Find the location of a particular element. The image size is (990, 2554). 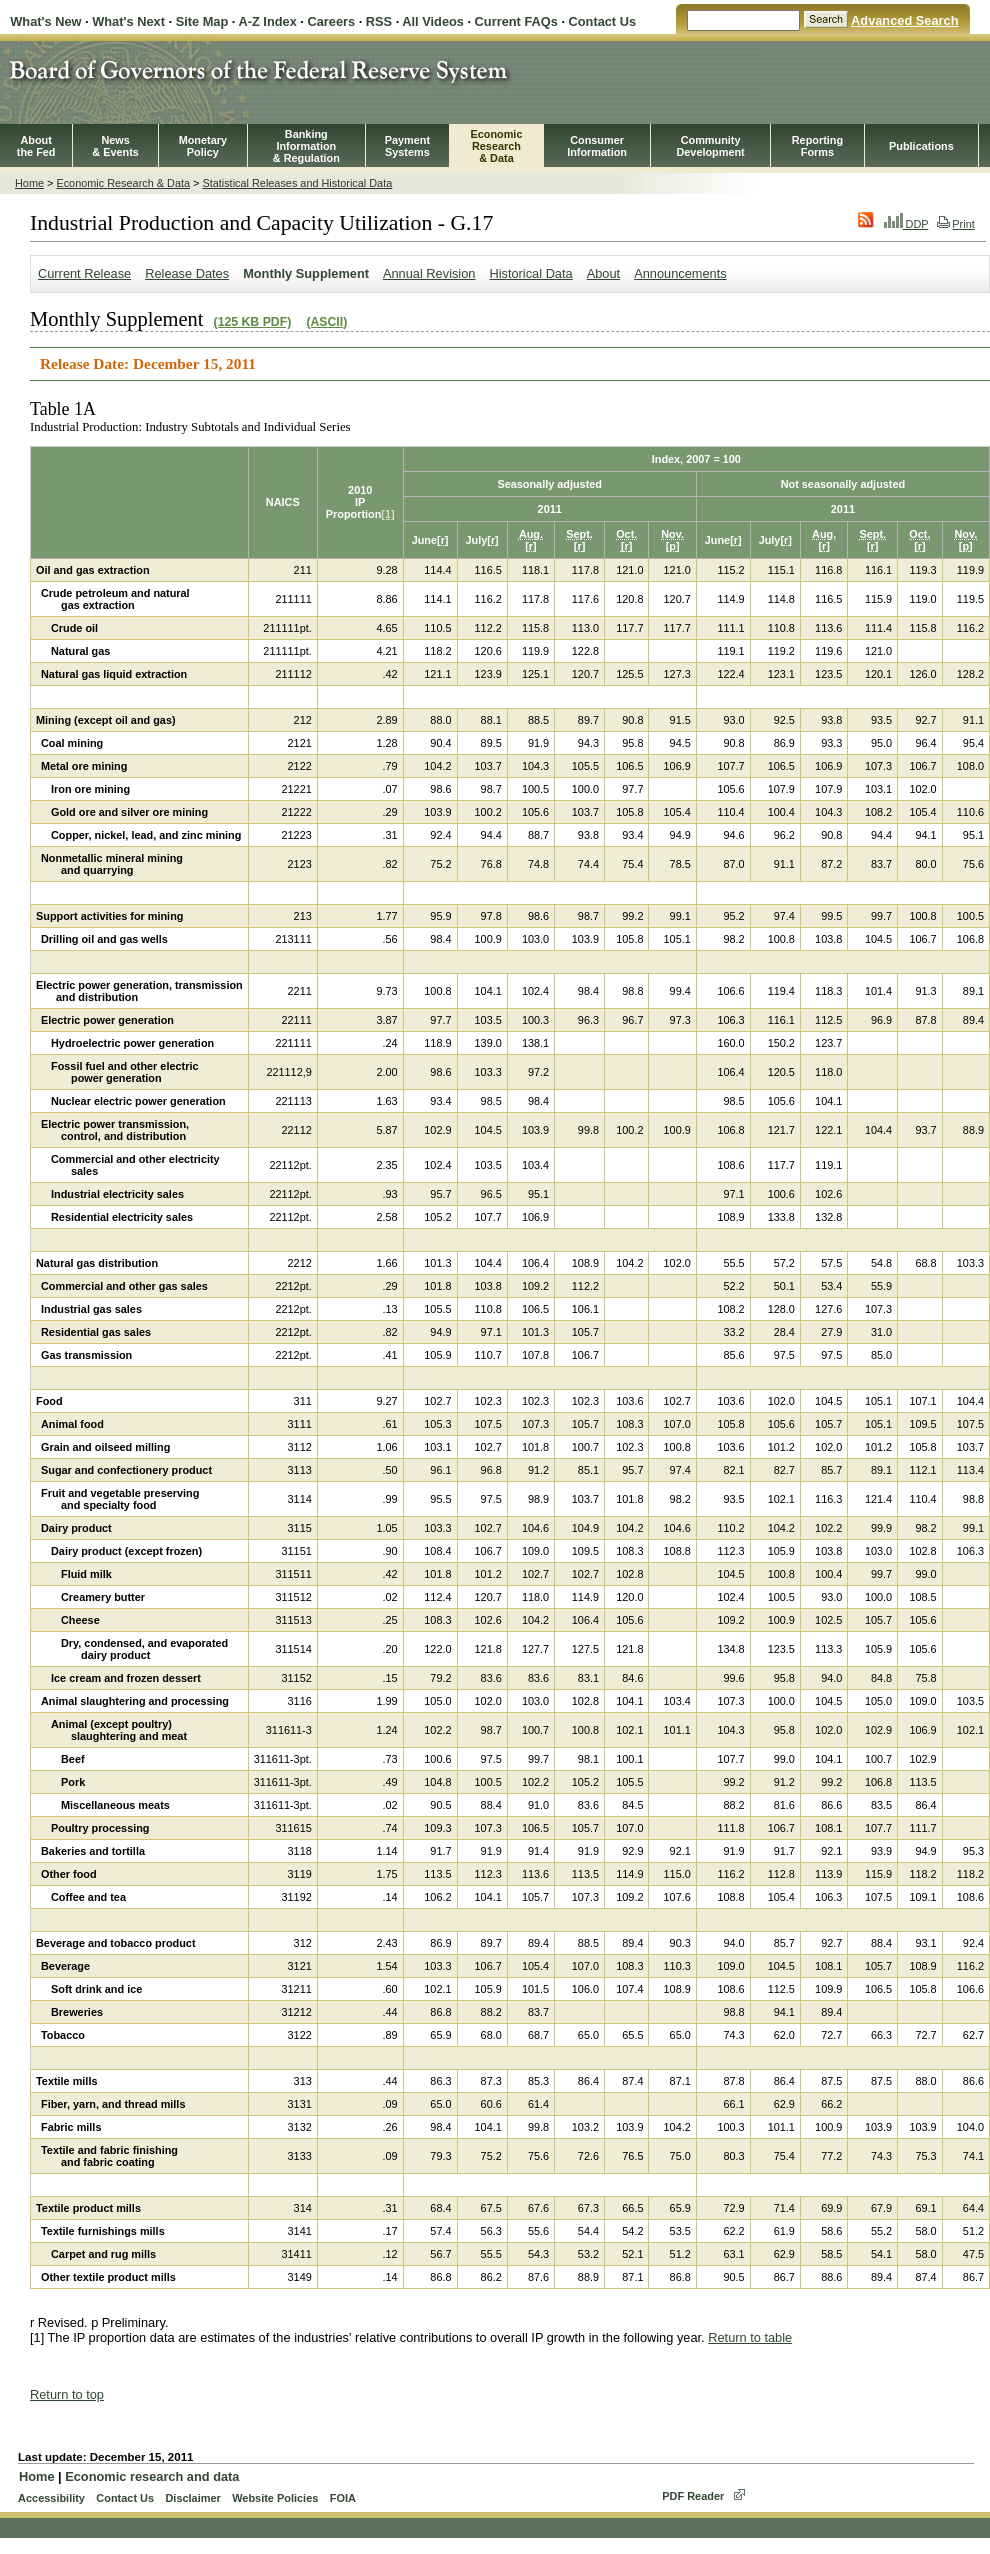

Accessibility is located at coordinates (51, 2498).